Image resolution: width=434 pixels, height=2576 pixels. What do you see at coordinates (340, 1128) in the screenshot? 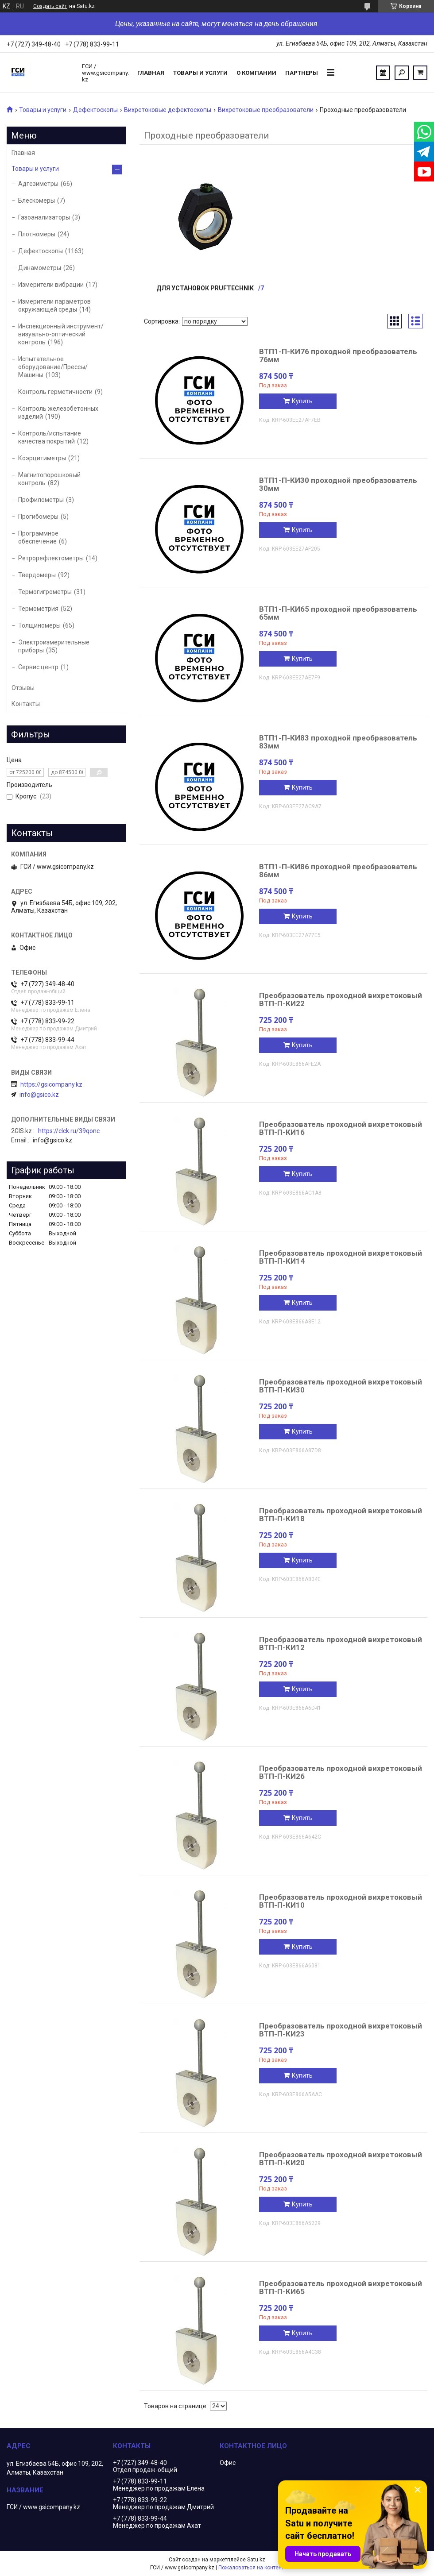
I see `Преобразователь проходной вихретоковый ВТП-П-КИ16` at bounding box center [340, 1128].